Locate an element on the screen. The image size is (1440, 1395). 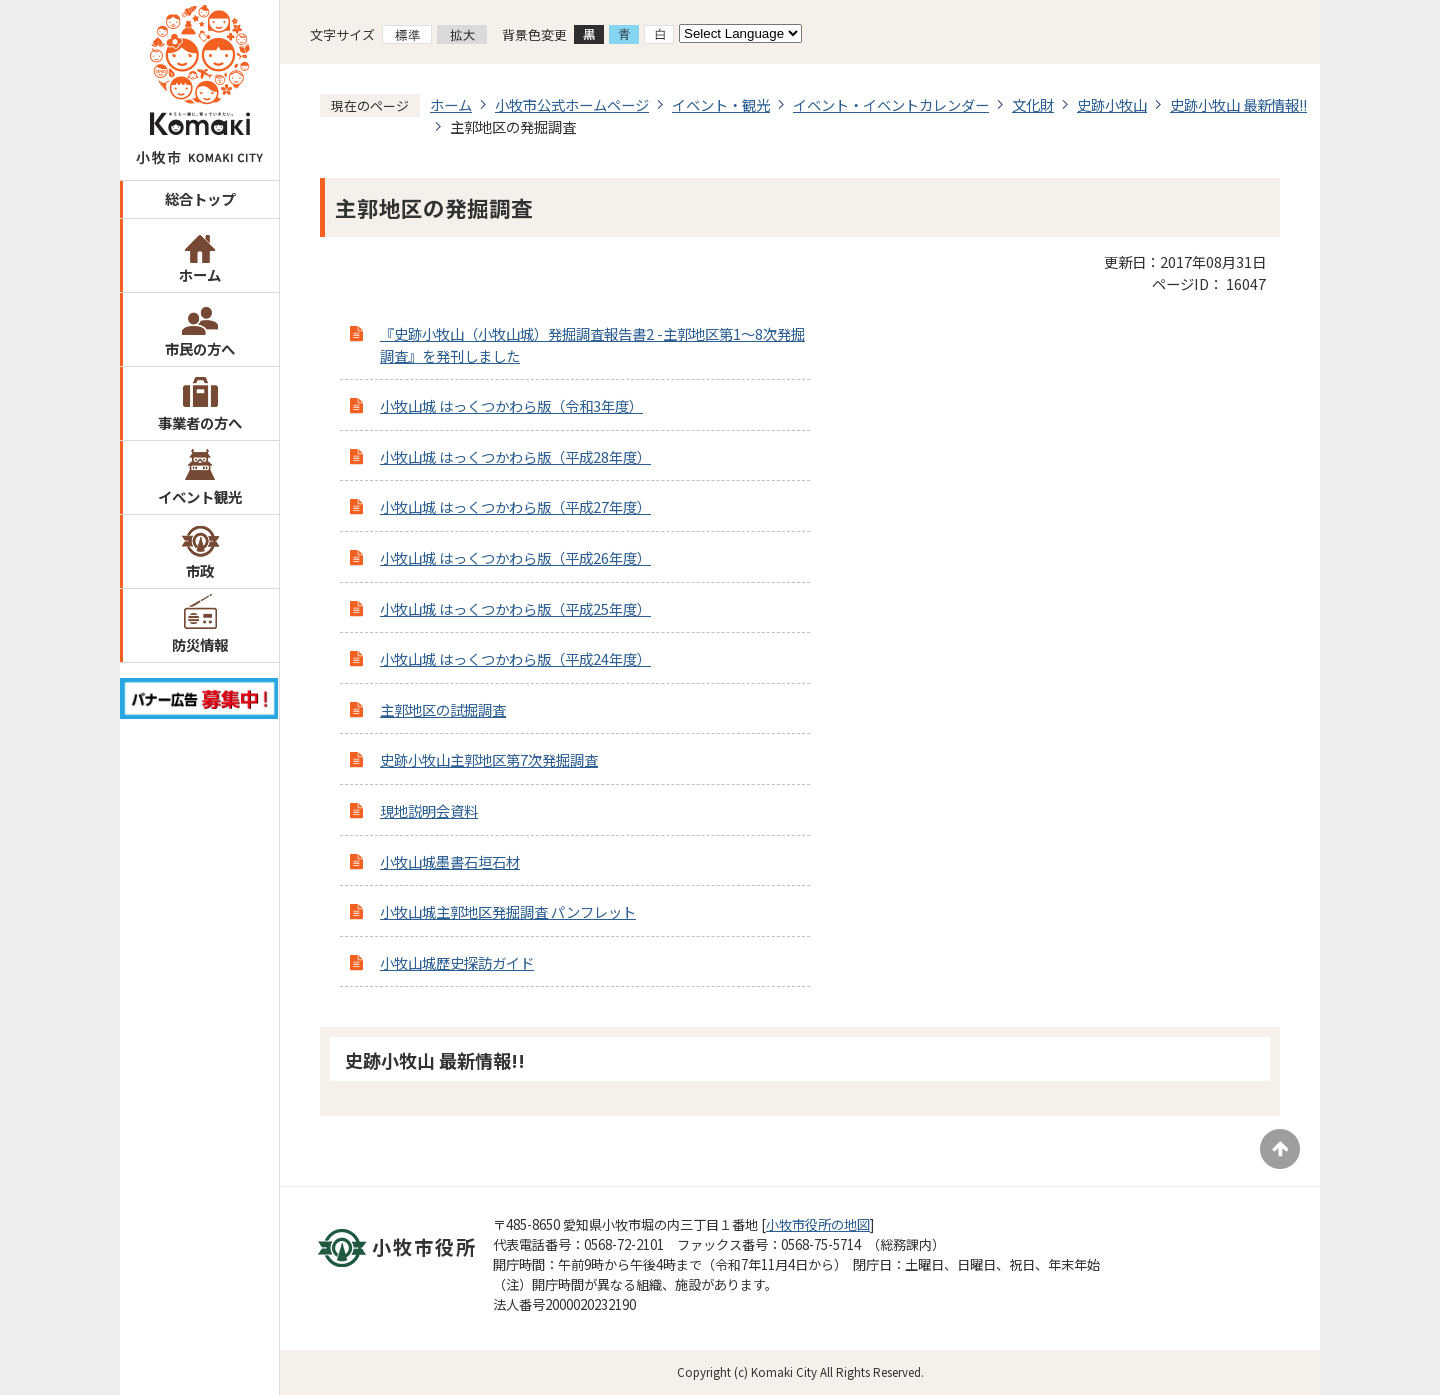
文化財 is located at coordinates (1033, 104).